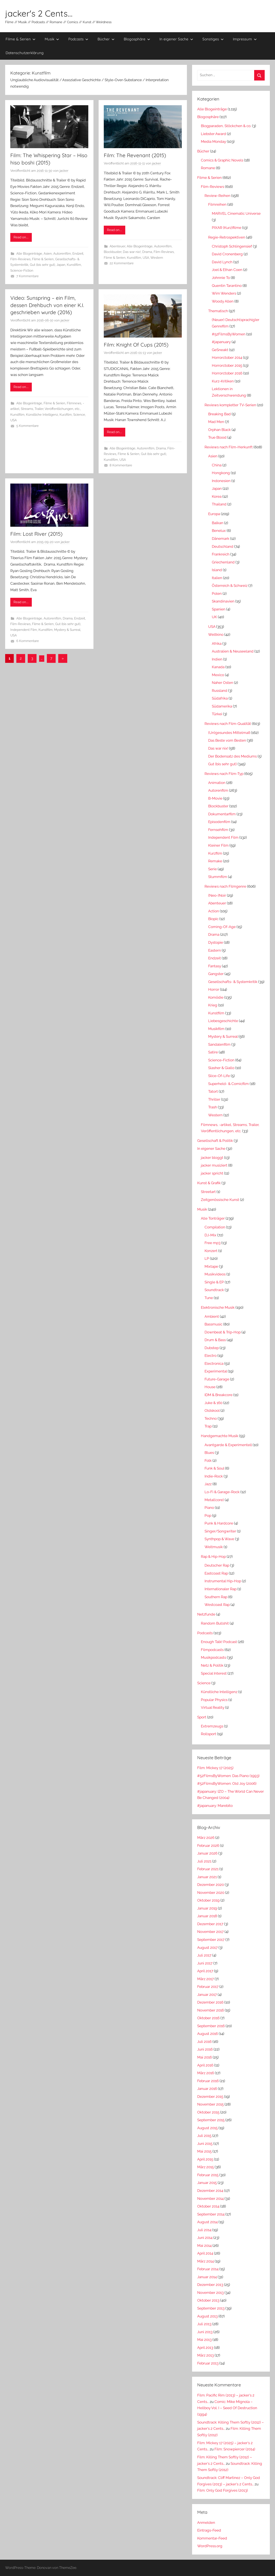 Image resolution: width=275 pixels, height=2576 pixels. I want to click on Extremzeugs, so click(212, 1726).